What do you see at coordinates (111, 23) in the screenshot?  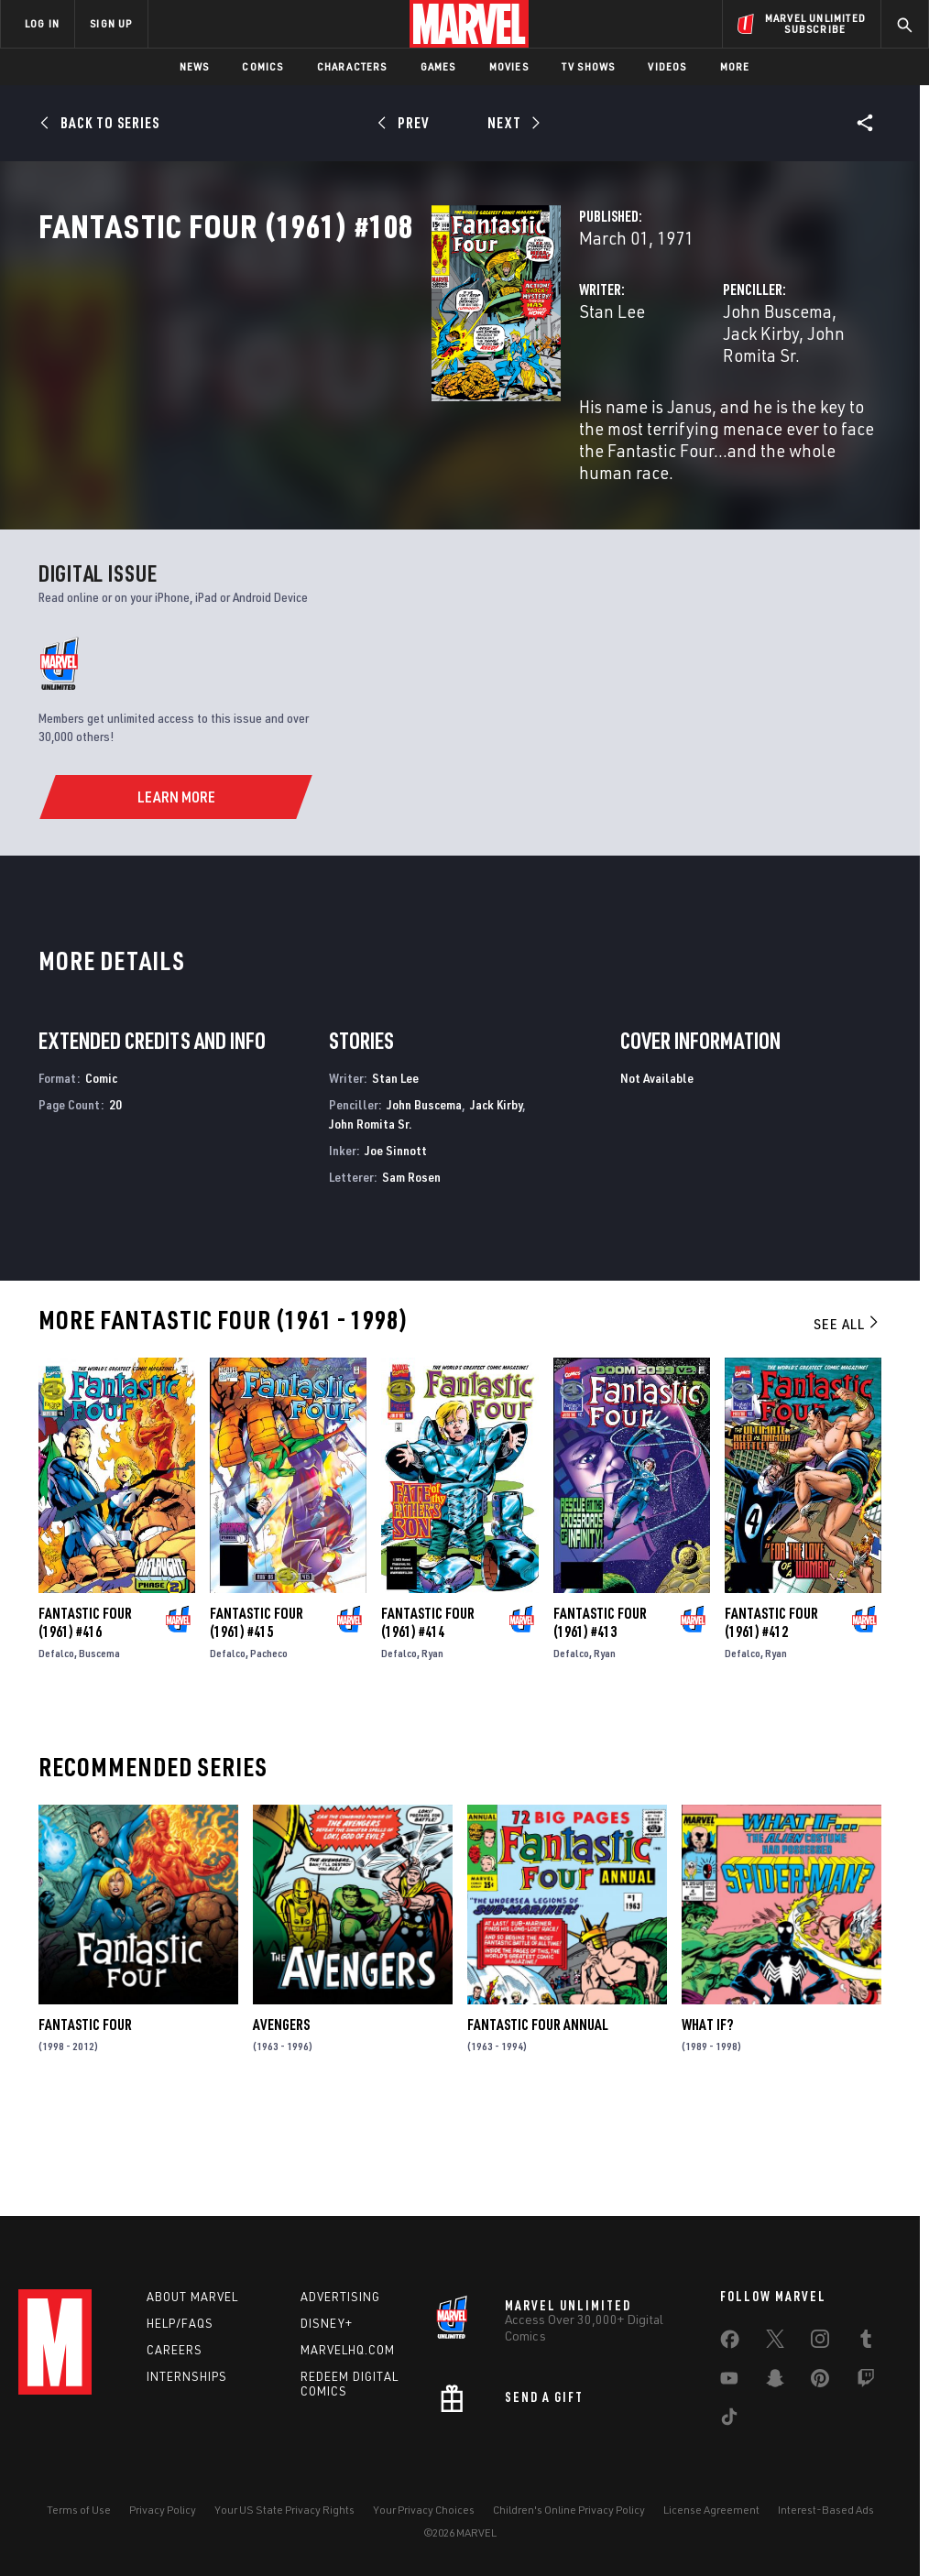 I see `SIGN UP` at bounding box center [111, 23].